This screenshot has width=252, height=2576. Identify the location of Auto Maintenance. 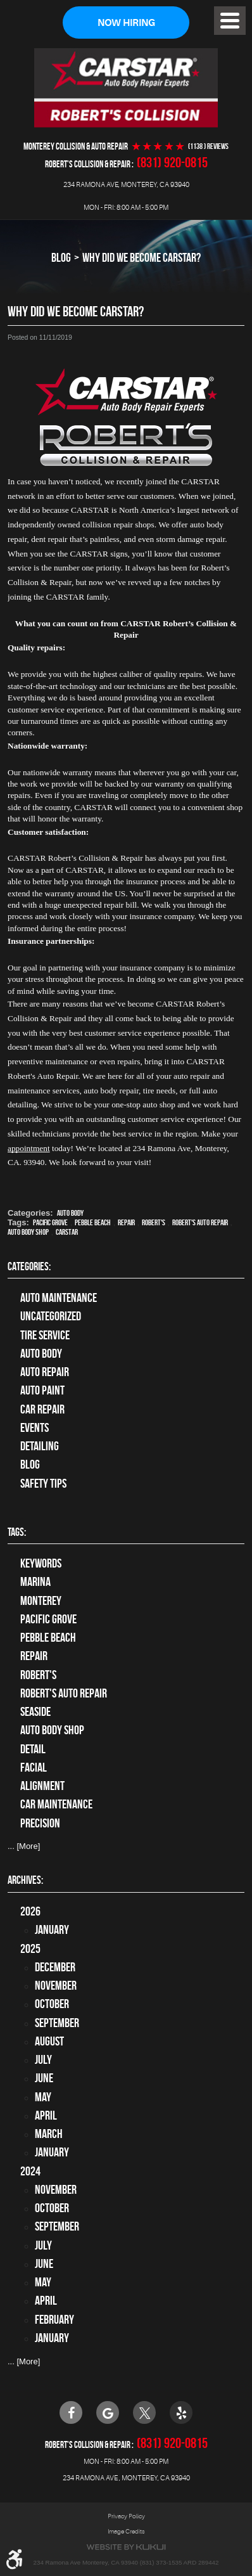
(58, 1297).